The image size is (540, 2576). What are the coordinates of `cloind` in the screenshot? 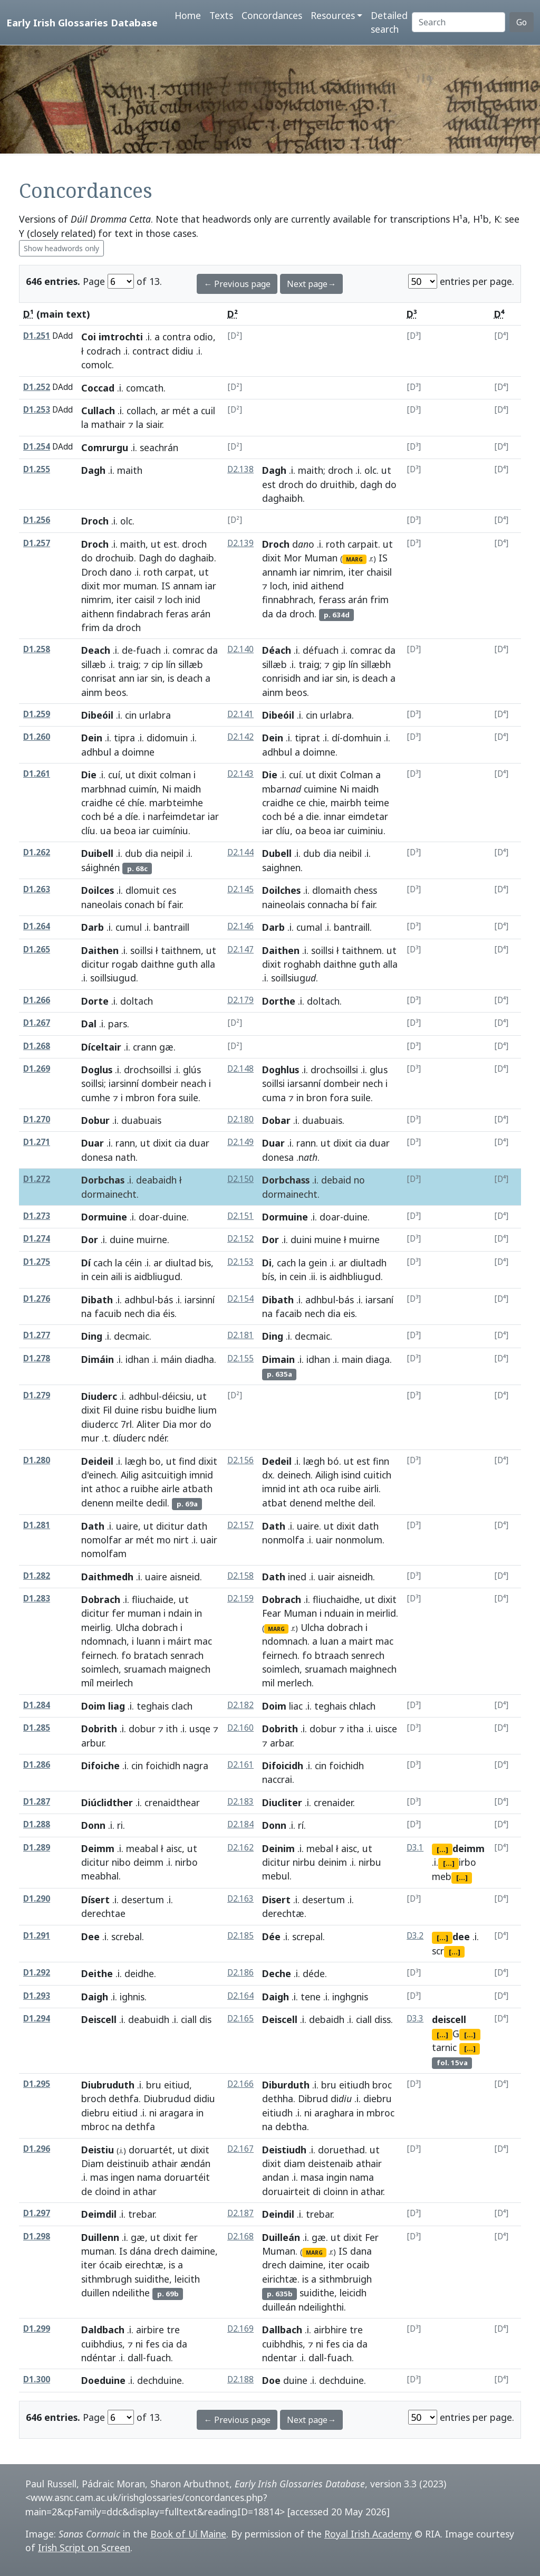 It's located at (107, 2191).